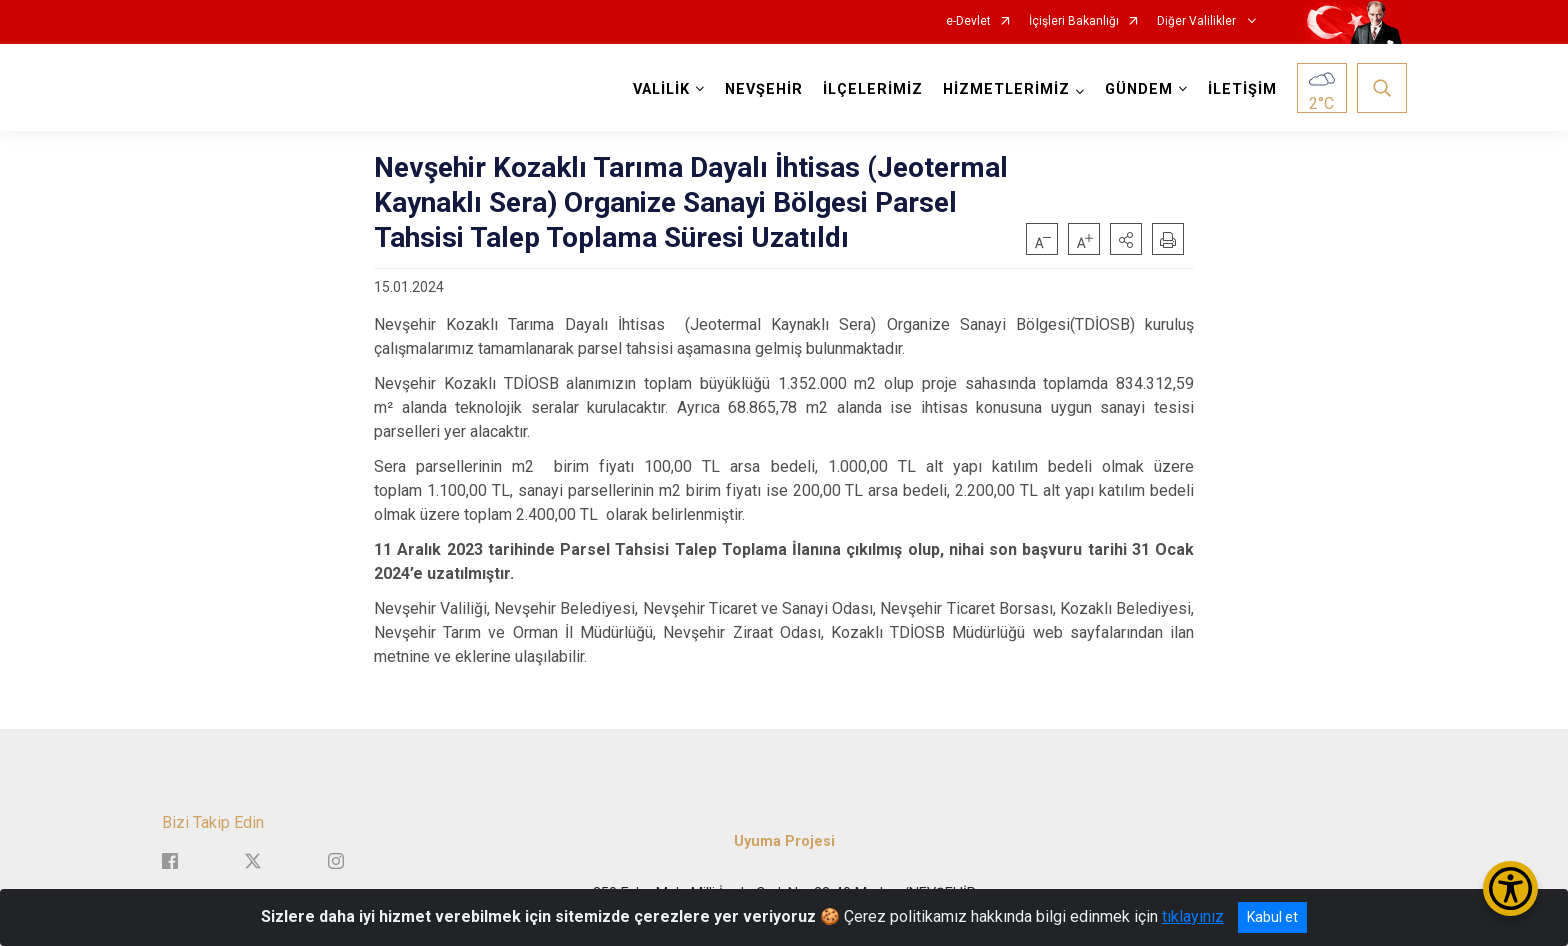 The width and height of the screenshot is (1568, 946). Describe the element at coordinates (784, 841) in the screenshot. I see `Uyuma Projesi` at that location.